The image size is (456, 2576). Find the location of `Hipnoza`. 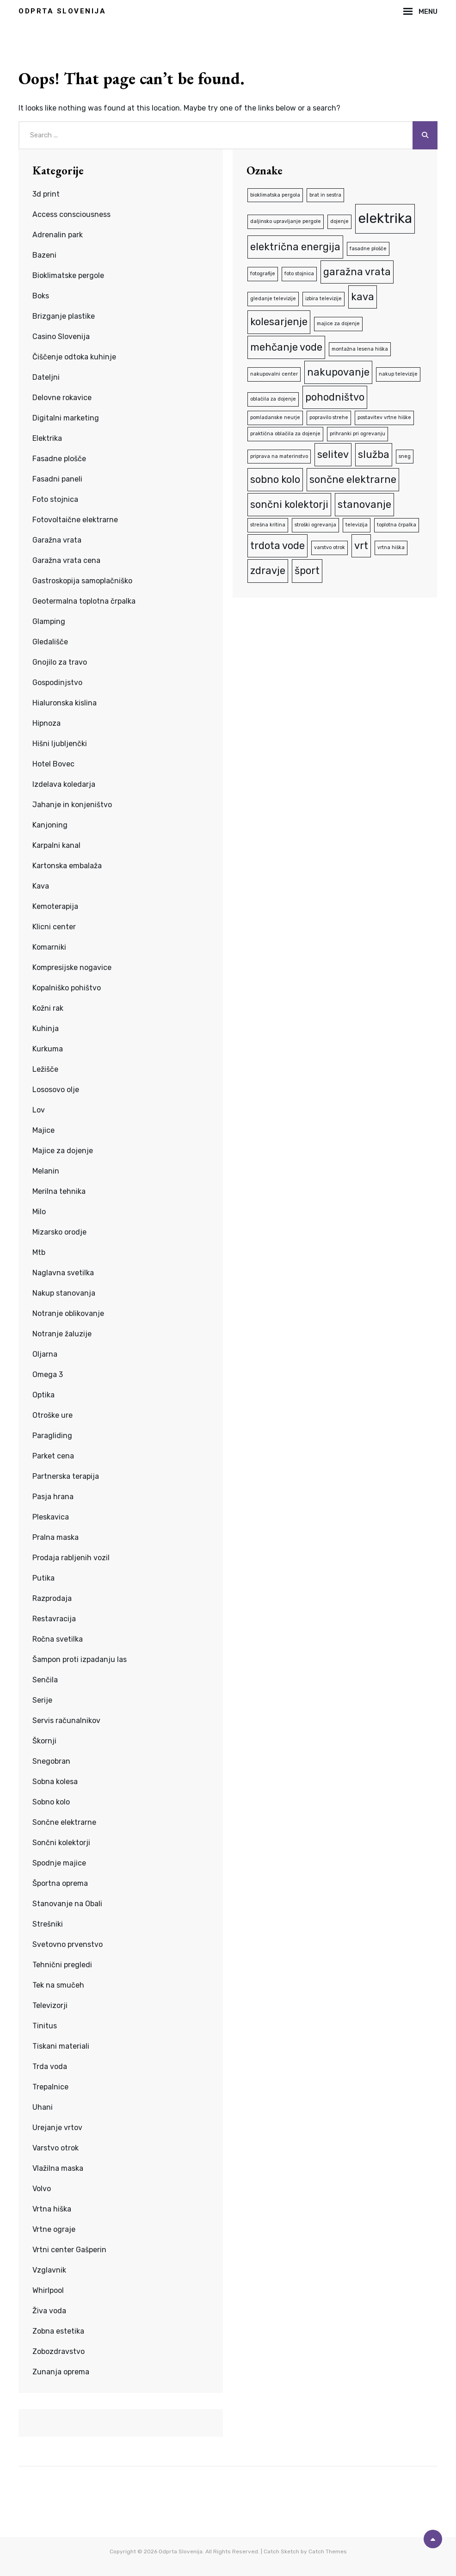

Hipnoza is located at coordinates (46, 723).